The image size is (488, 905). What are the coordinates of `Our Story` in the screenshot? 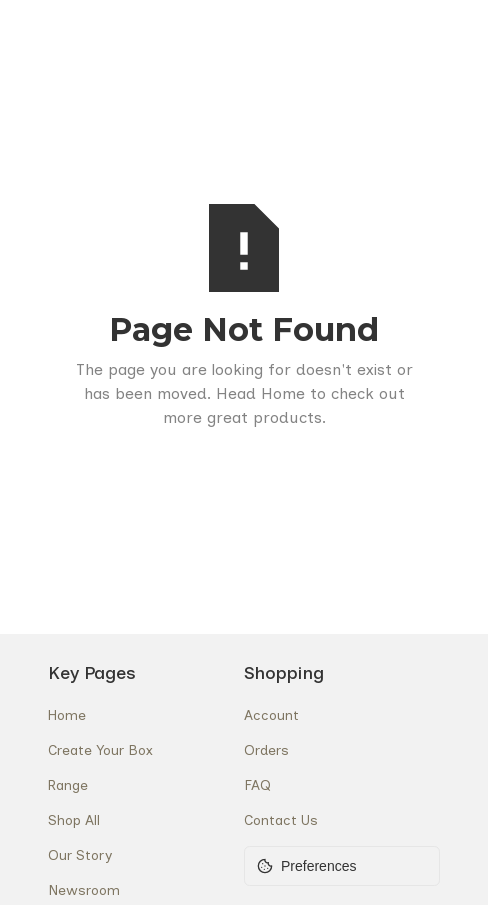 It's located at (80, 855).